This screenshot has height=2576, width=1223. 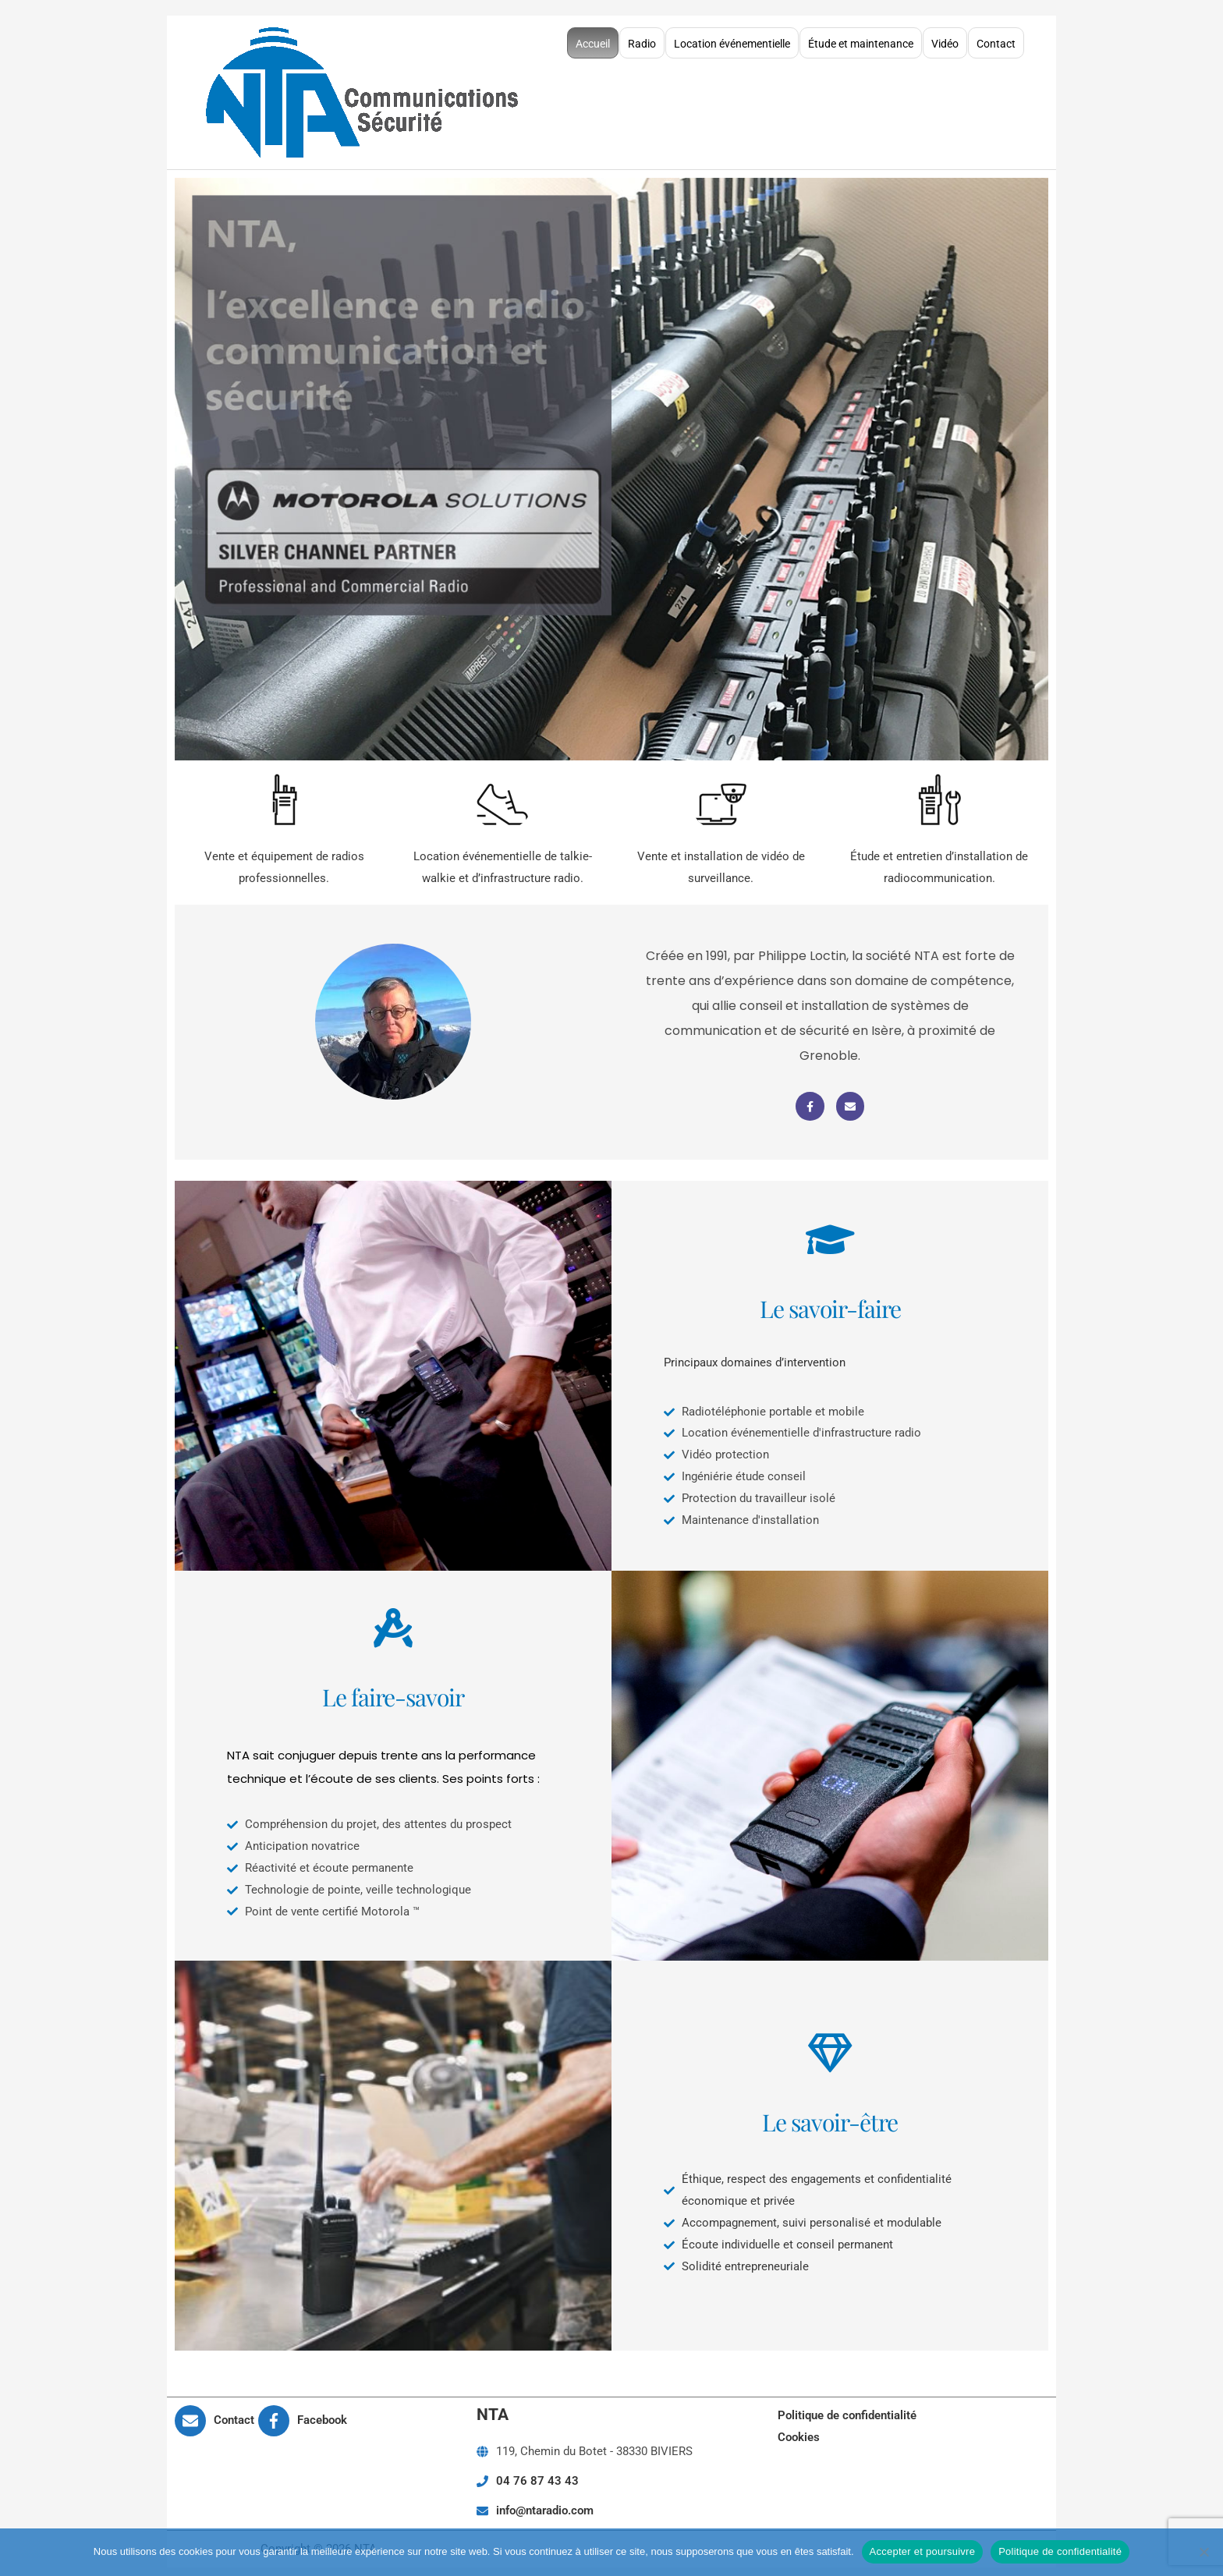 I want to click on [facebook-f], so click(x=302, y=2413).